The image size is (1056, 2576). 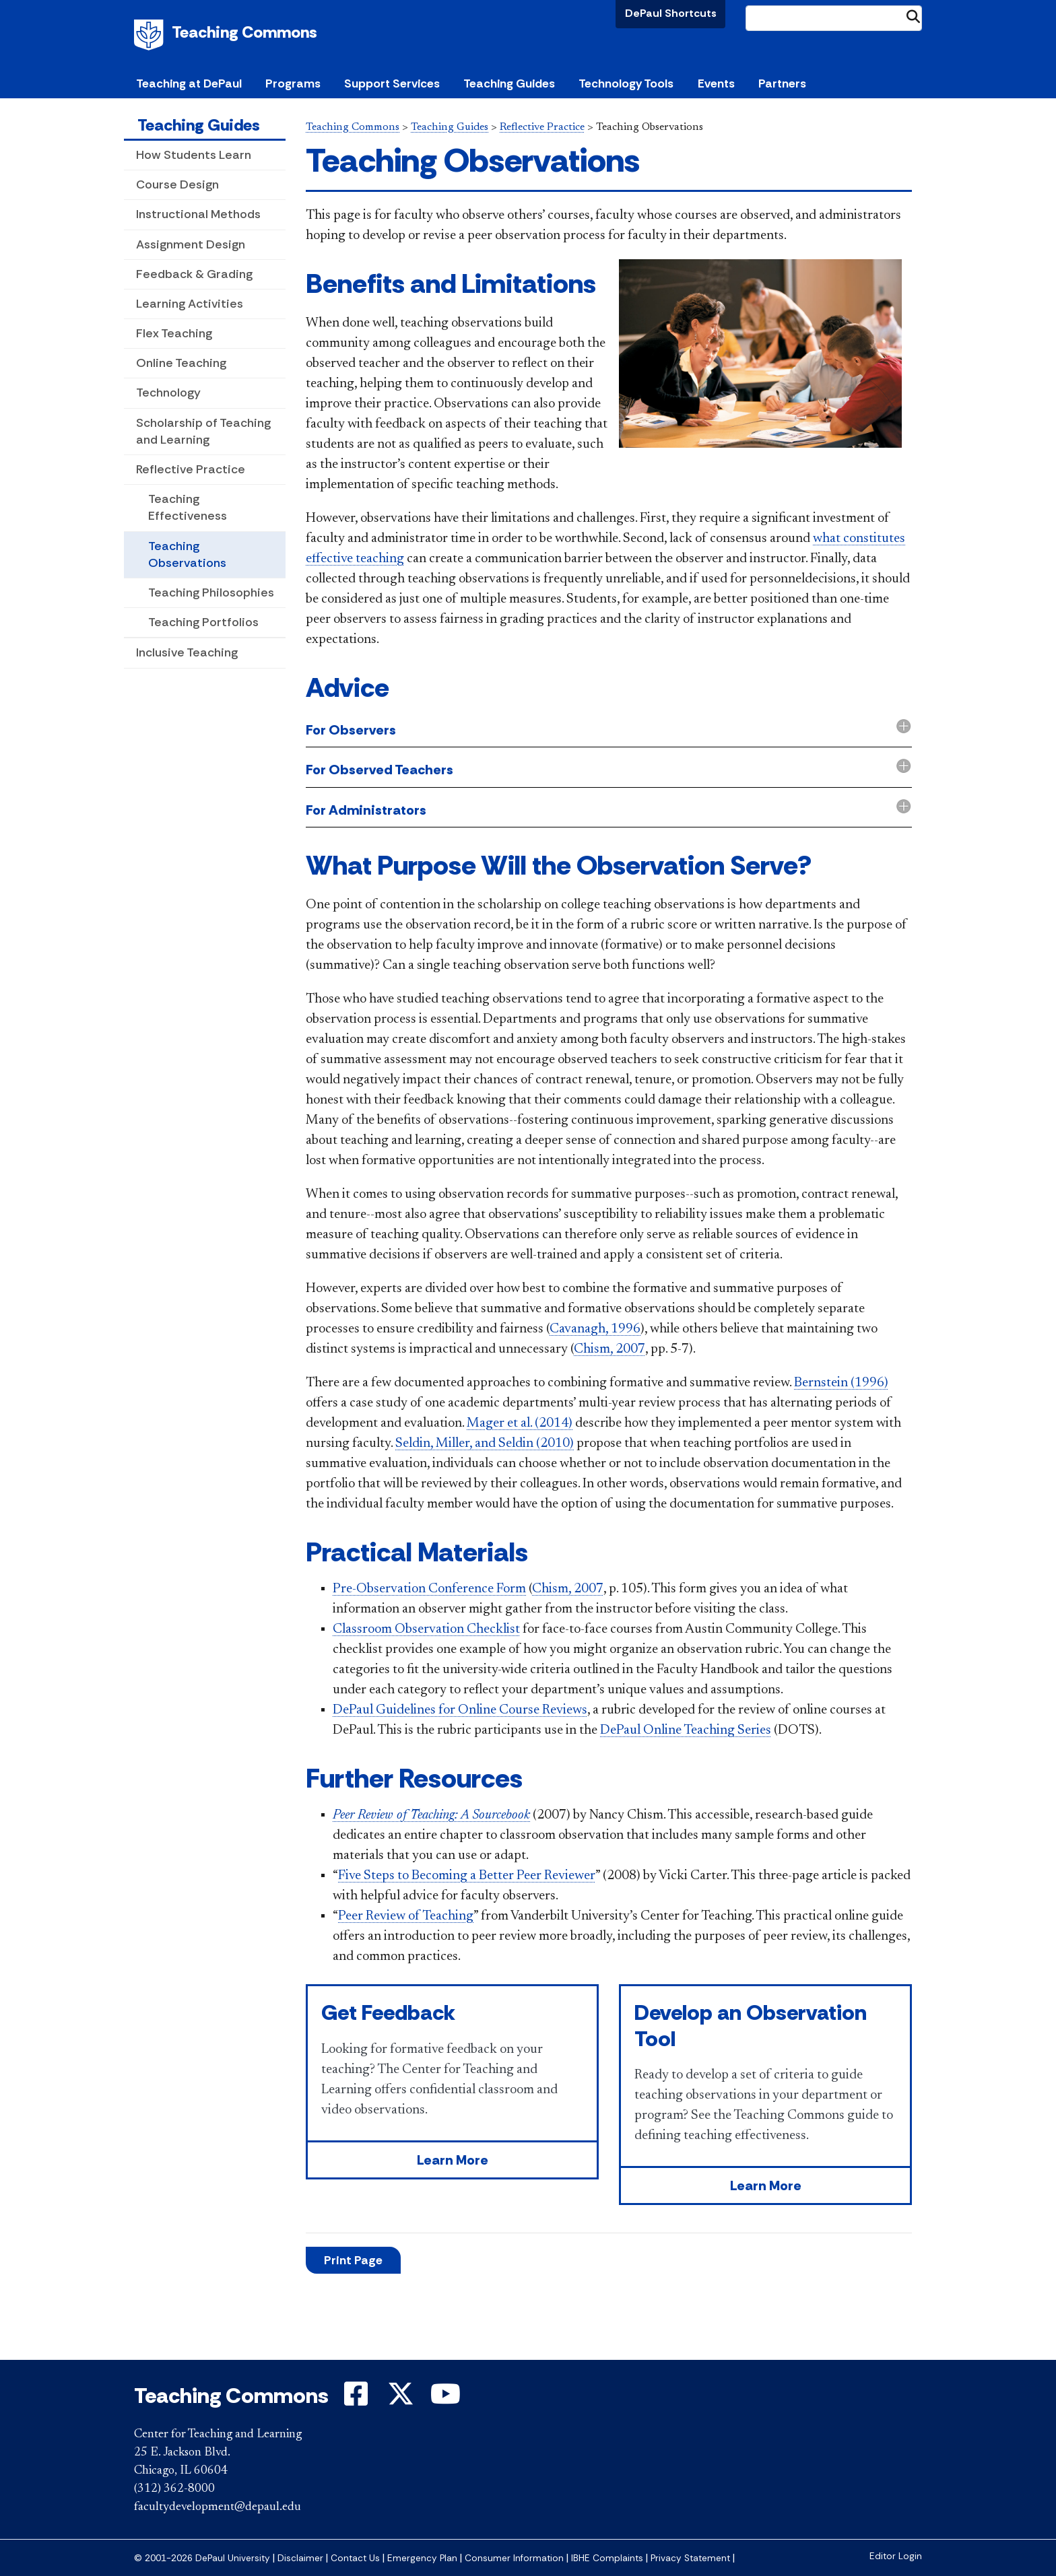 I want to click on facultydevelopment@depaul.edu, so click(x=217, y=2507).